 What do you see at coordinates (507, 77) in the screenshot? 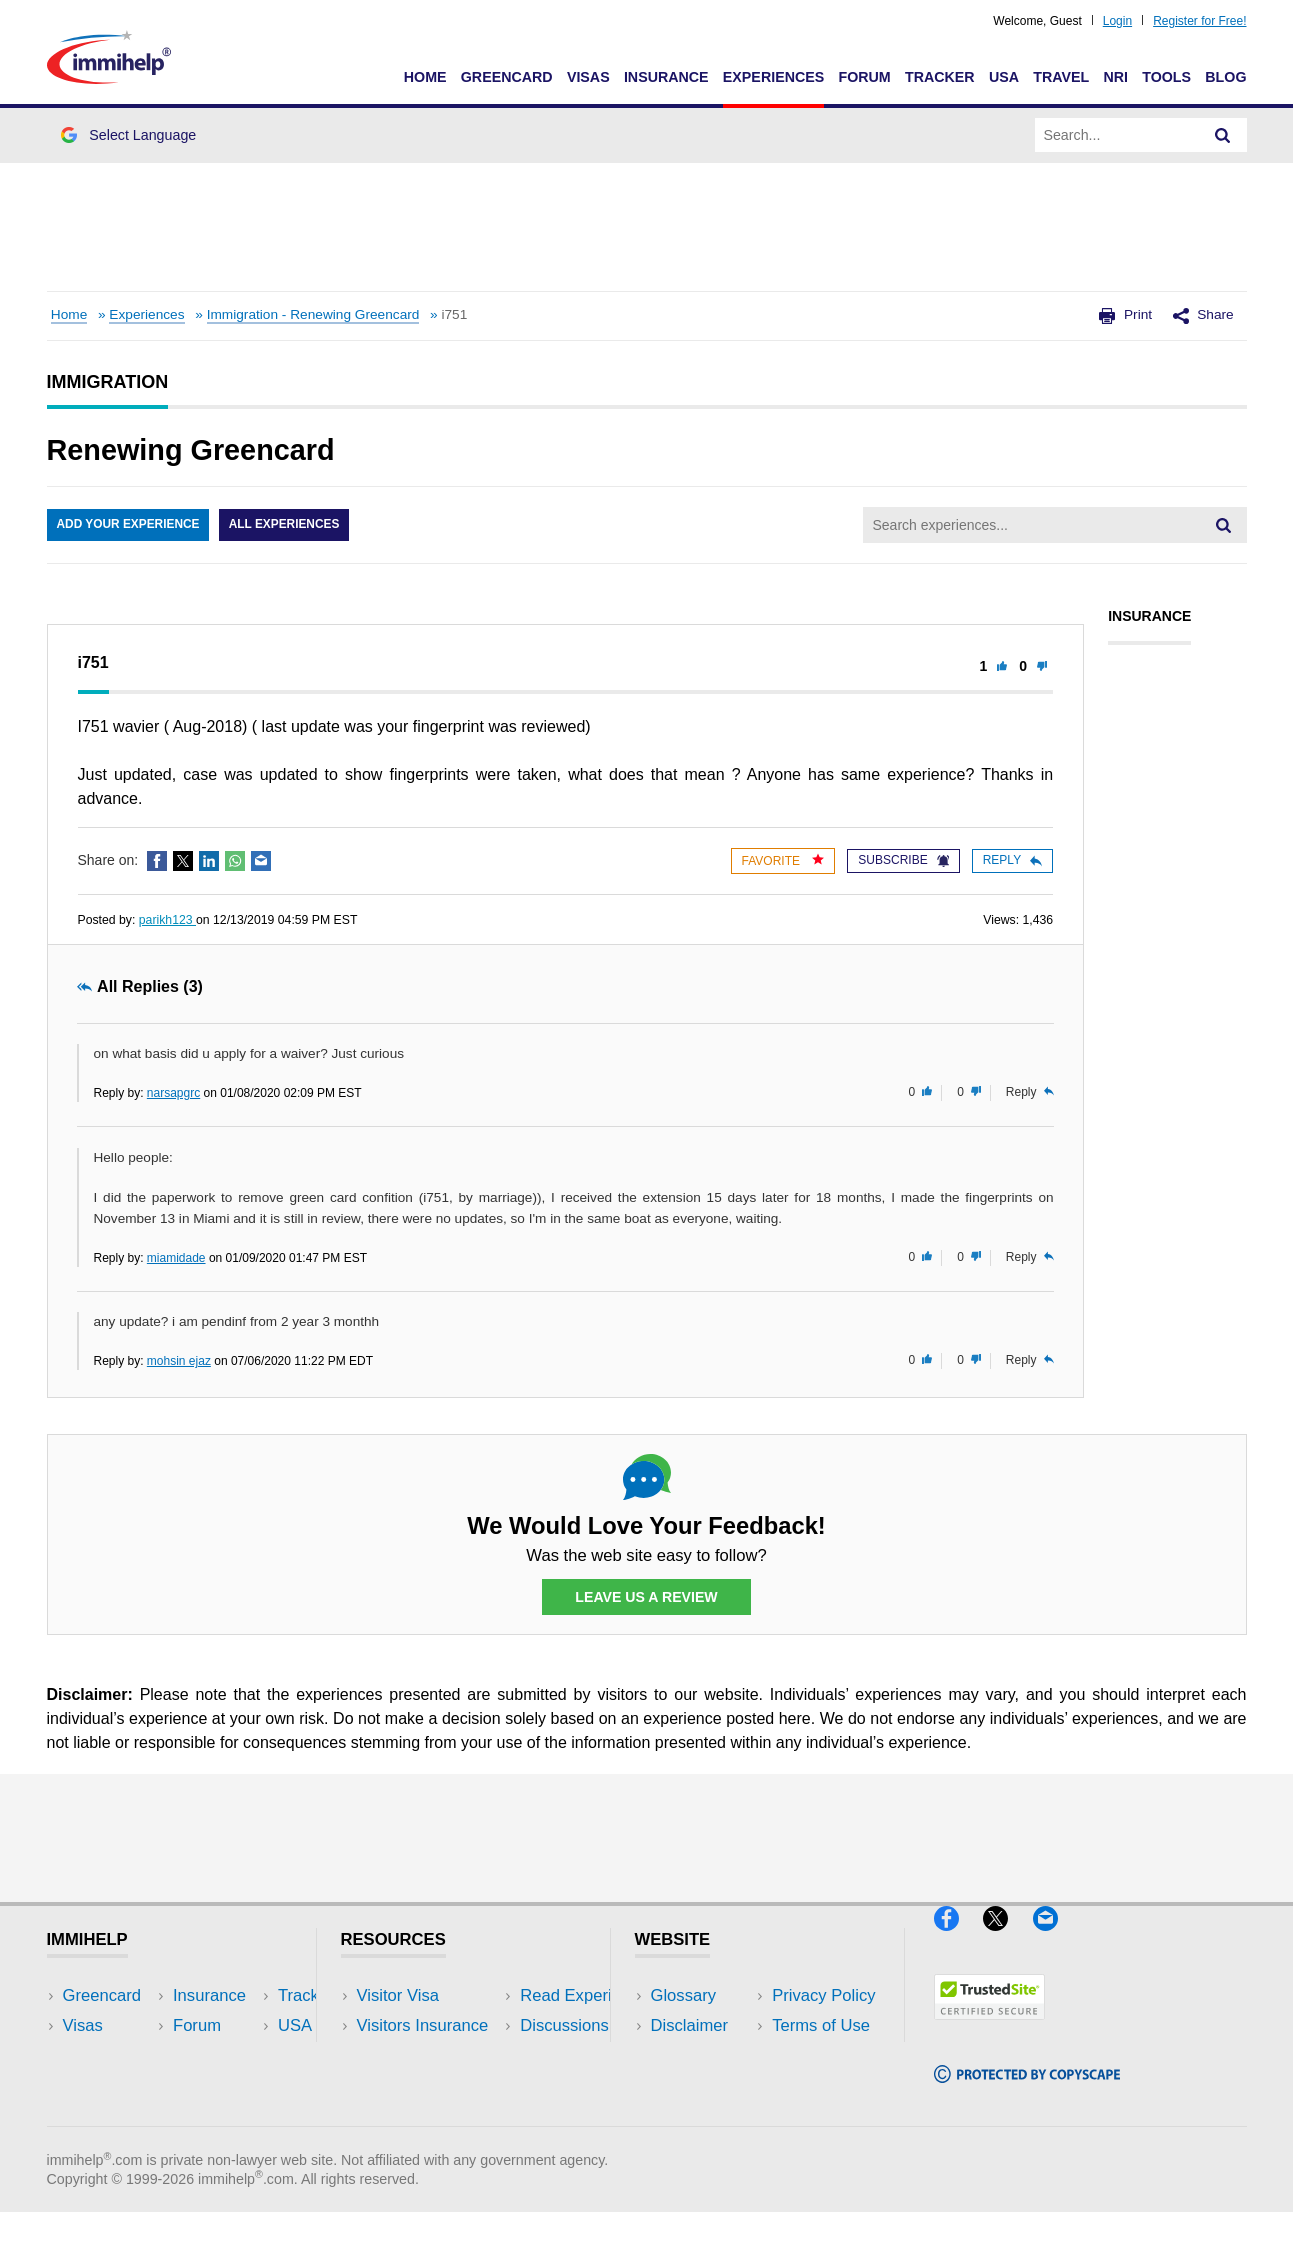
I see `Greencard` at bounding box center [507, 77].